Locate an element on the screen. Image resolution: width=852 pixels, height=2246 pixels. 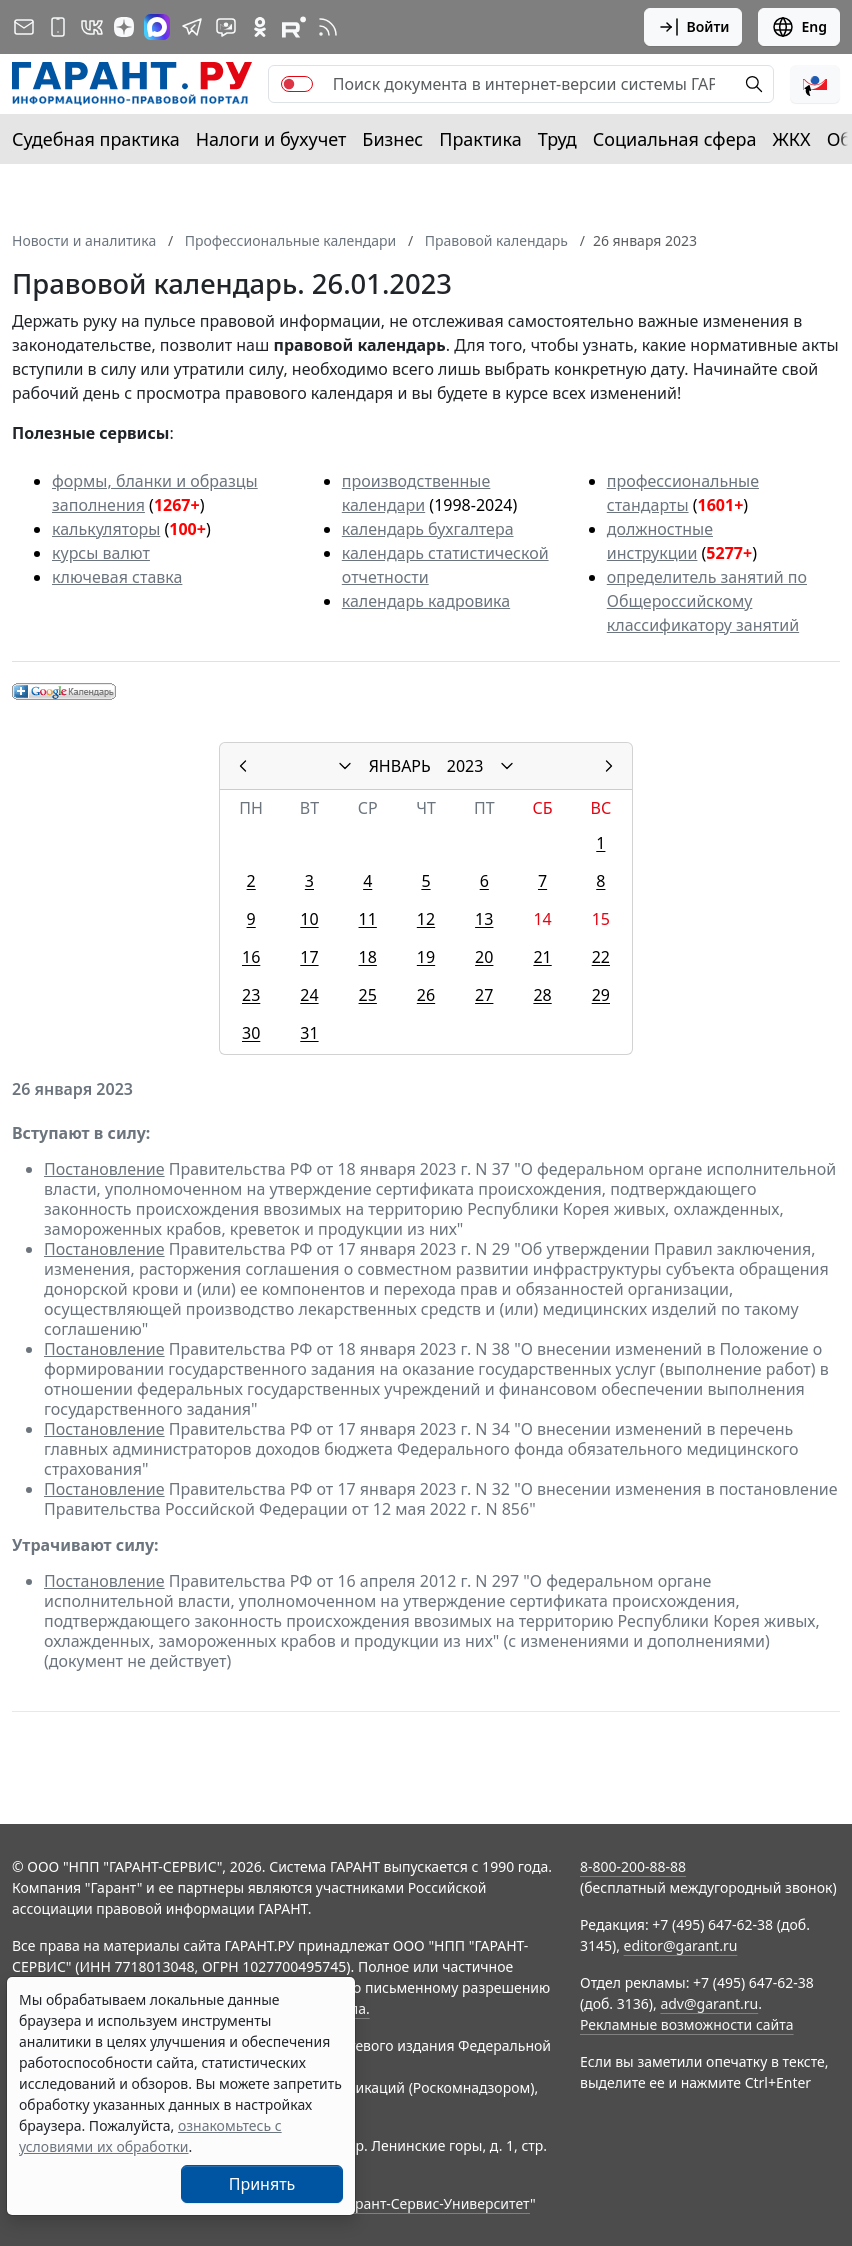
13 is located at coordinates (484, 919).